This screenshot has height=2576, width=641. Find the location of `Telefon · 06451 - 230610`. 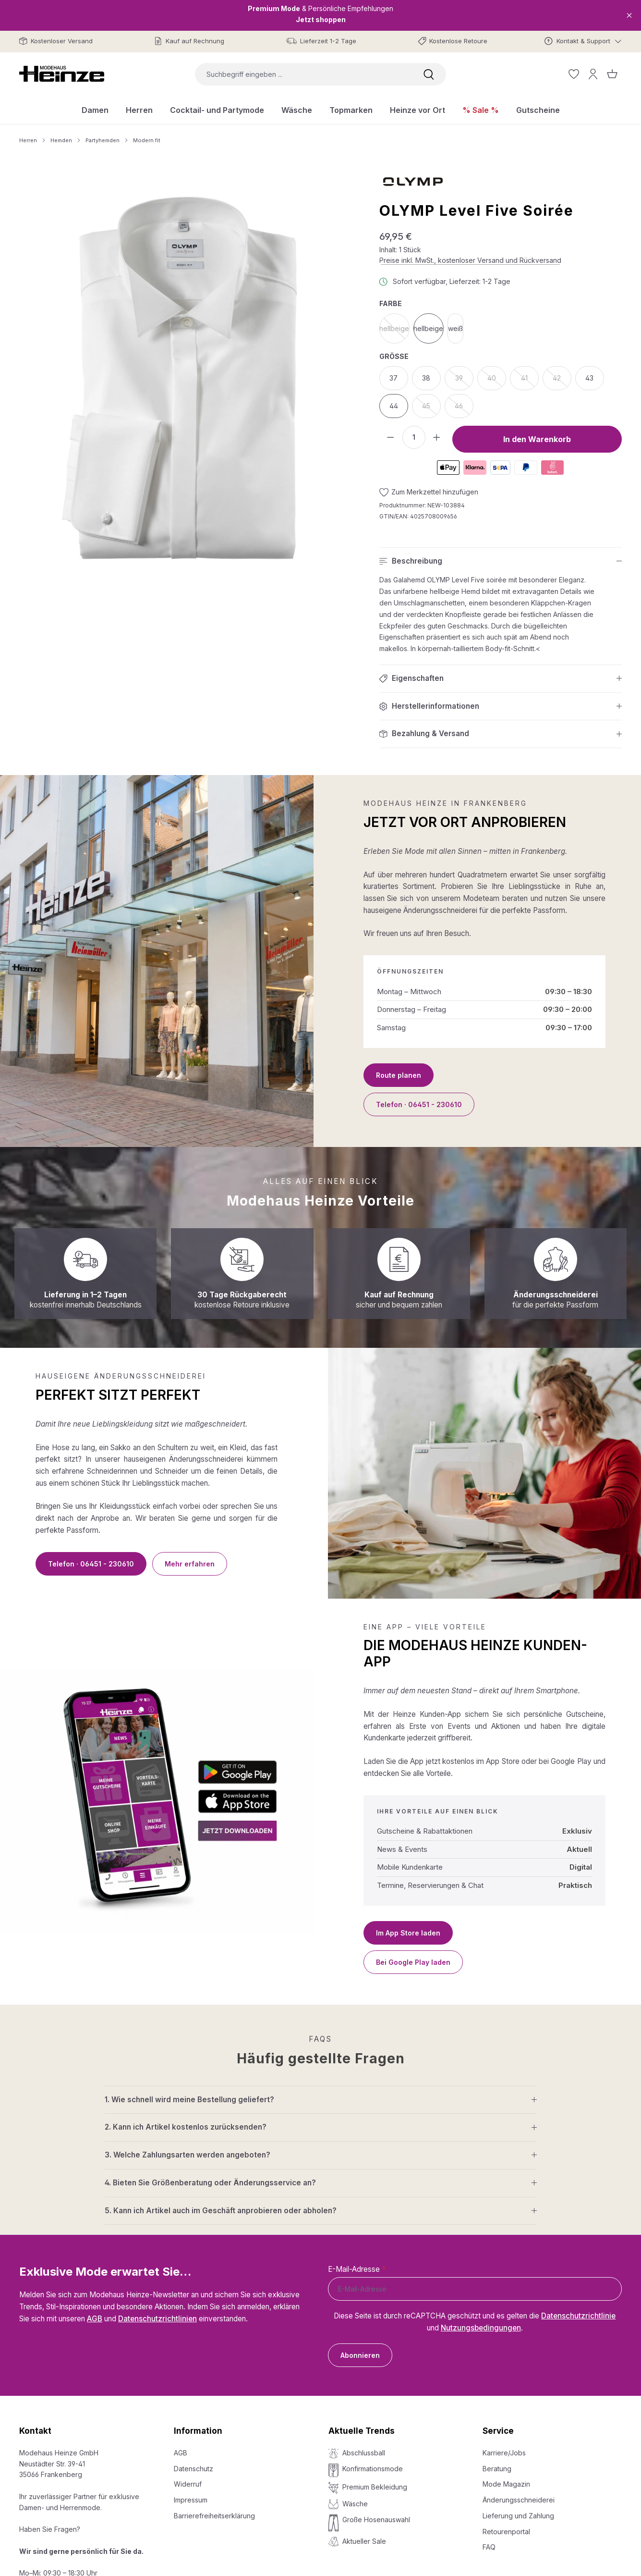

Telefon · 06451 - 230610 is located at coordinates (419, 1104).